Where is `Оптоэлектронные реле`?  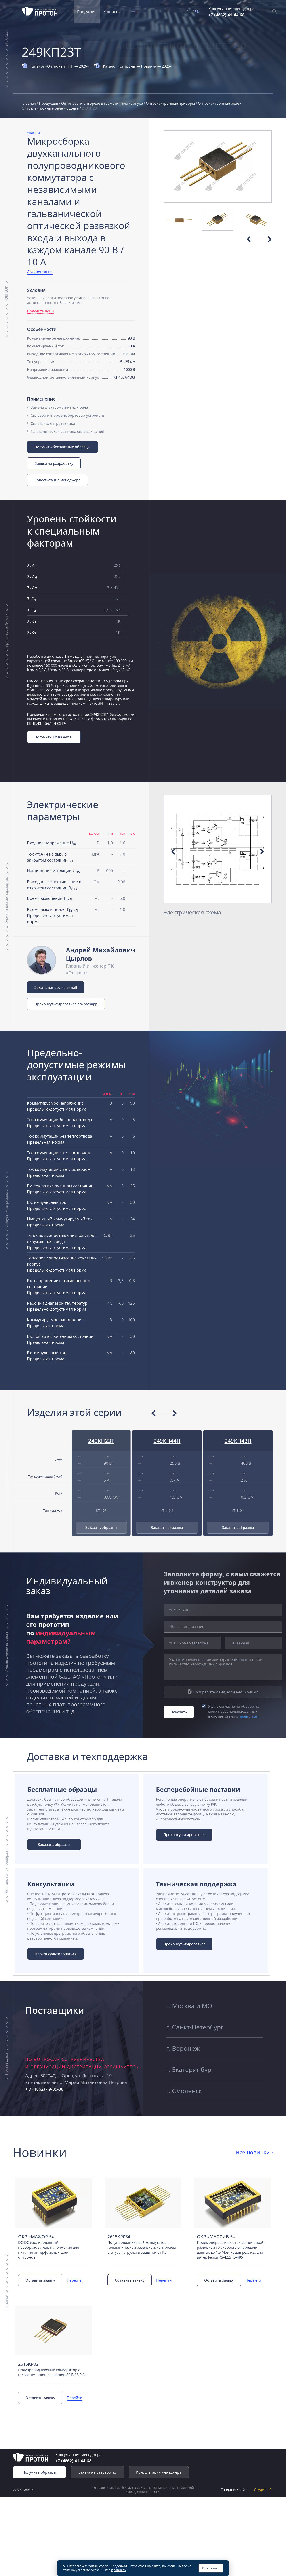 Оптоэлектронные реле is located at coordinates (219, 103).